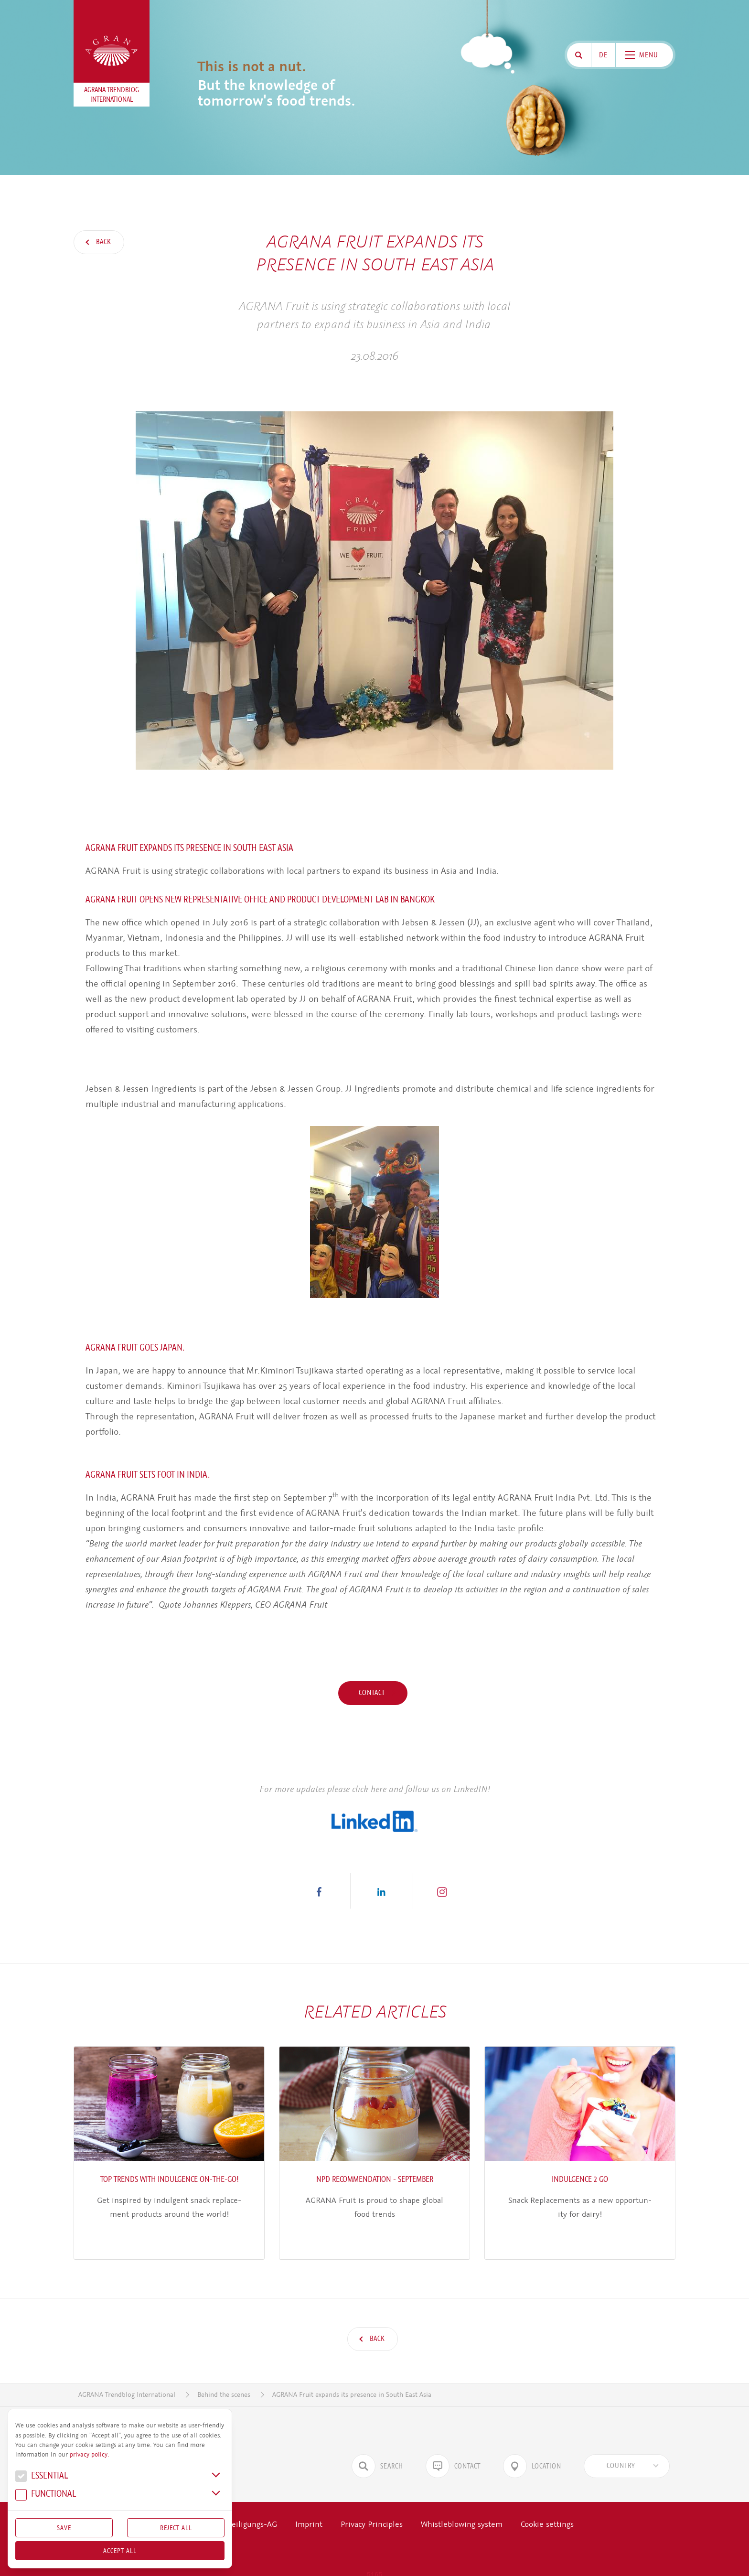 This screenshot has height=2576, width=749. I want to click on Search, so click(377, 2440).